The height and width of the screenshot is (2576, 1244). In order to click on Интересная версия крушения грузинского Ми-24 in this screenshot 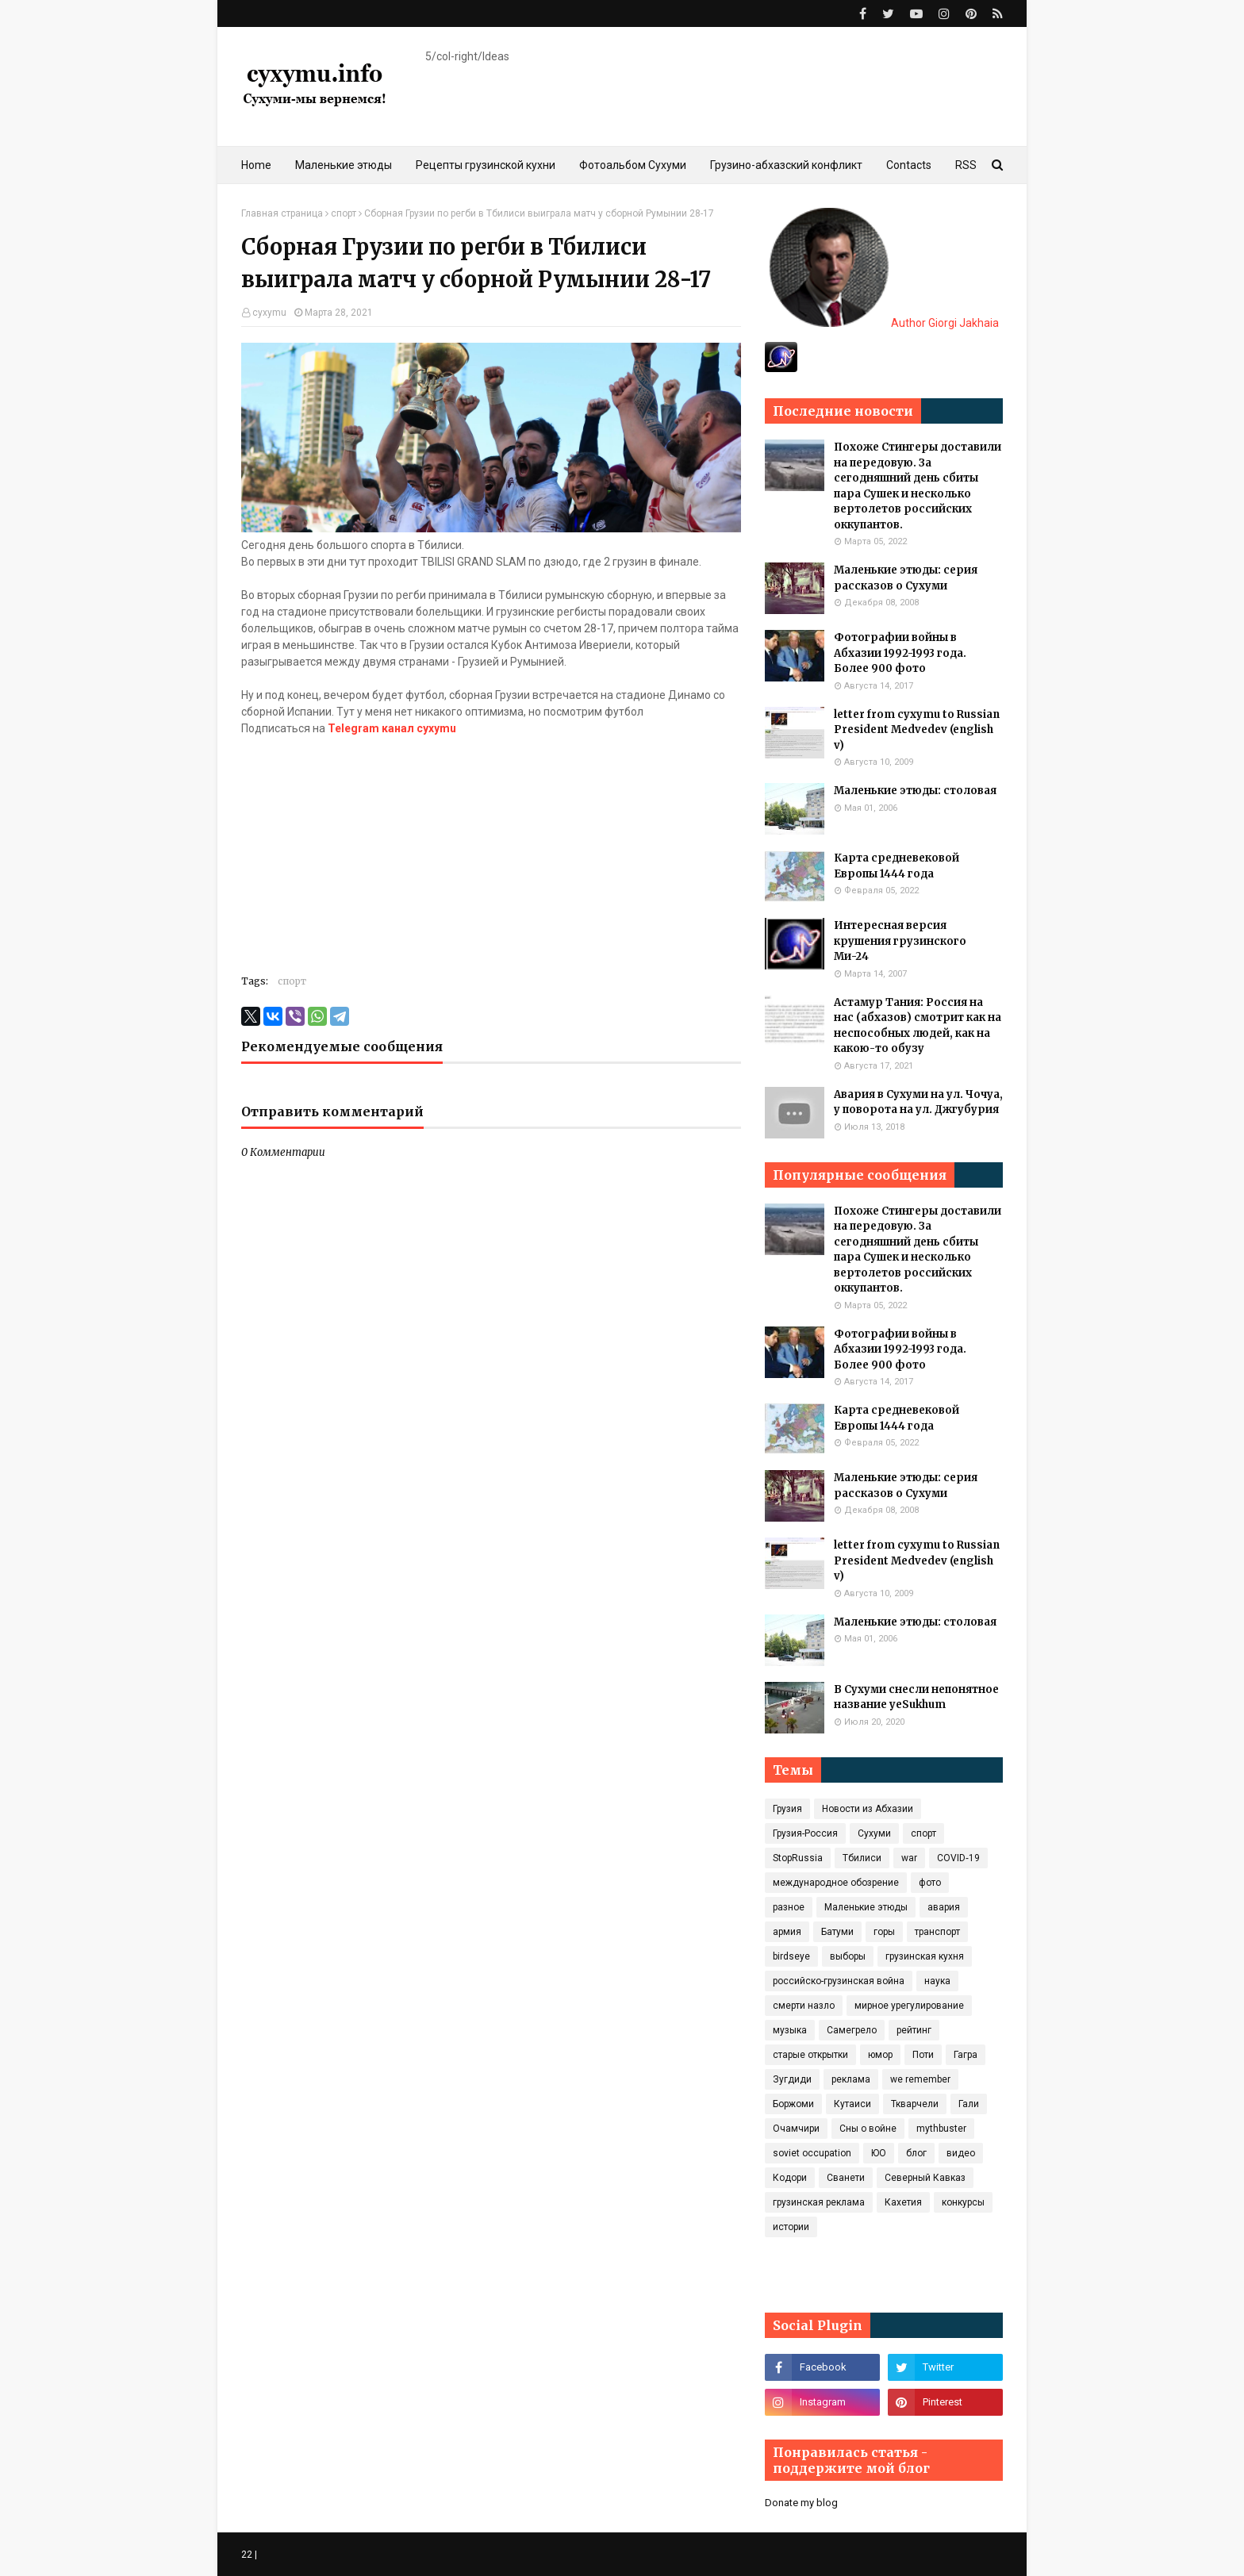, I will do `click(900, 941)`.